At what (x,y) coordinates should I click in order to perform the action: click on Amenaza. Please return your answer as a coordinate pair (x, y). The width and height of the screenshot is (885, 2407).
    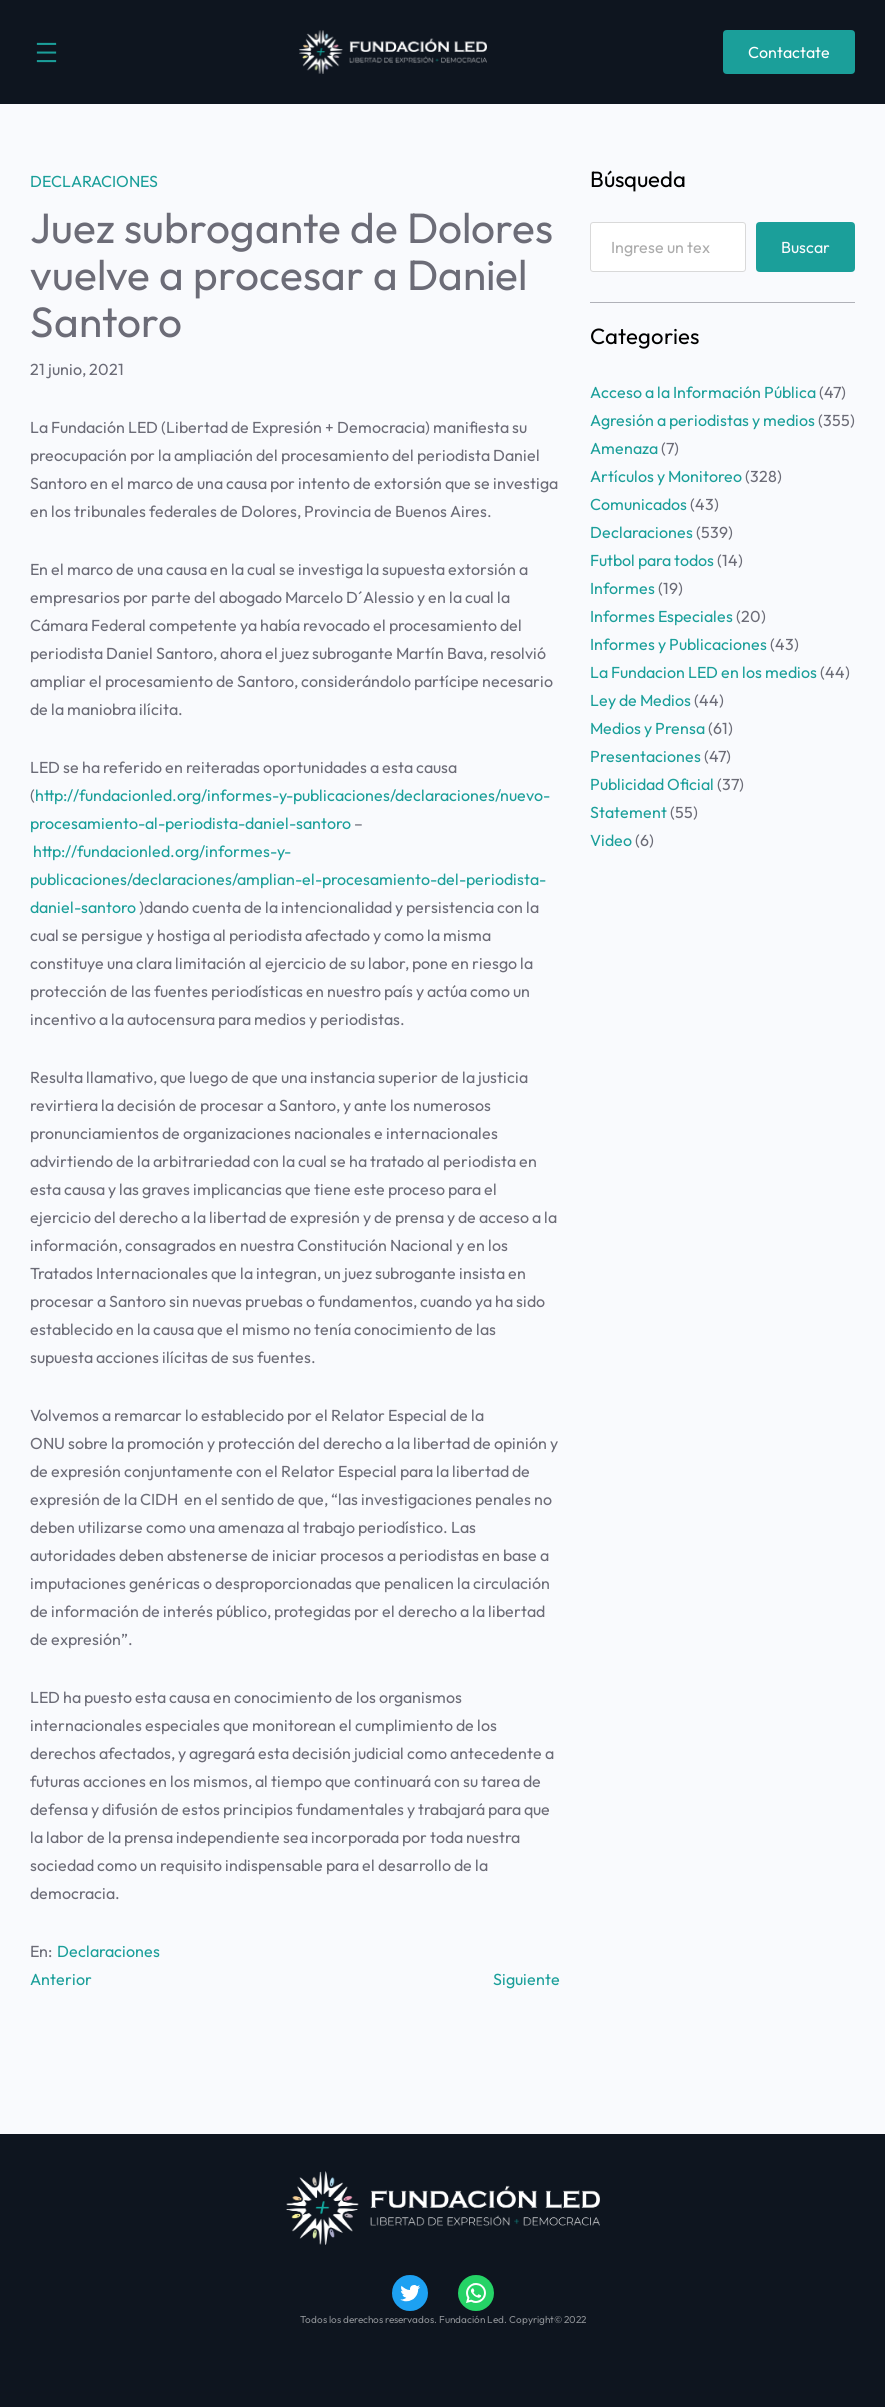
    Looking at the image, I should click on (624, 448).